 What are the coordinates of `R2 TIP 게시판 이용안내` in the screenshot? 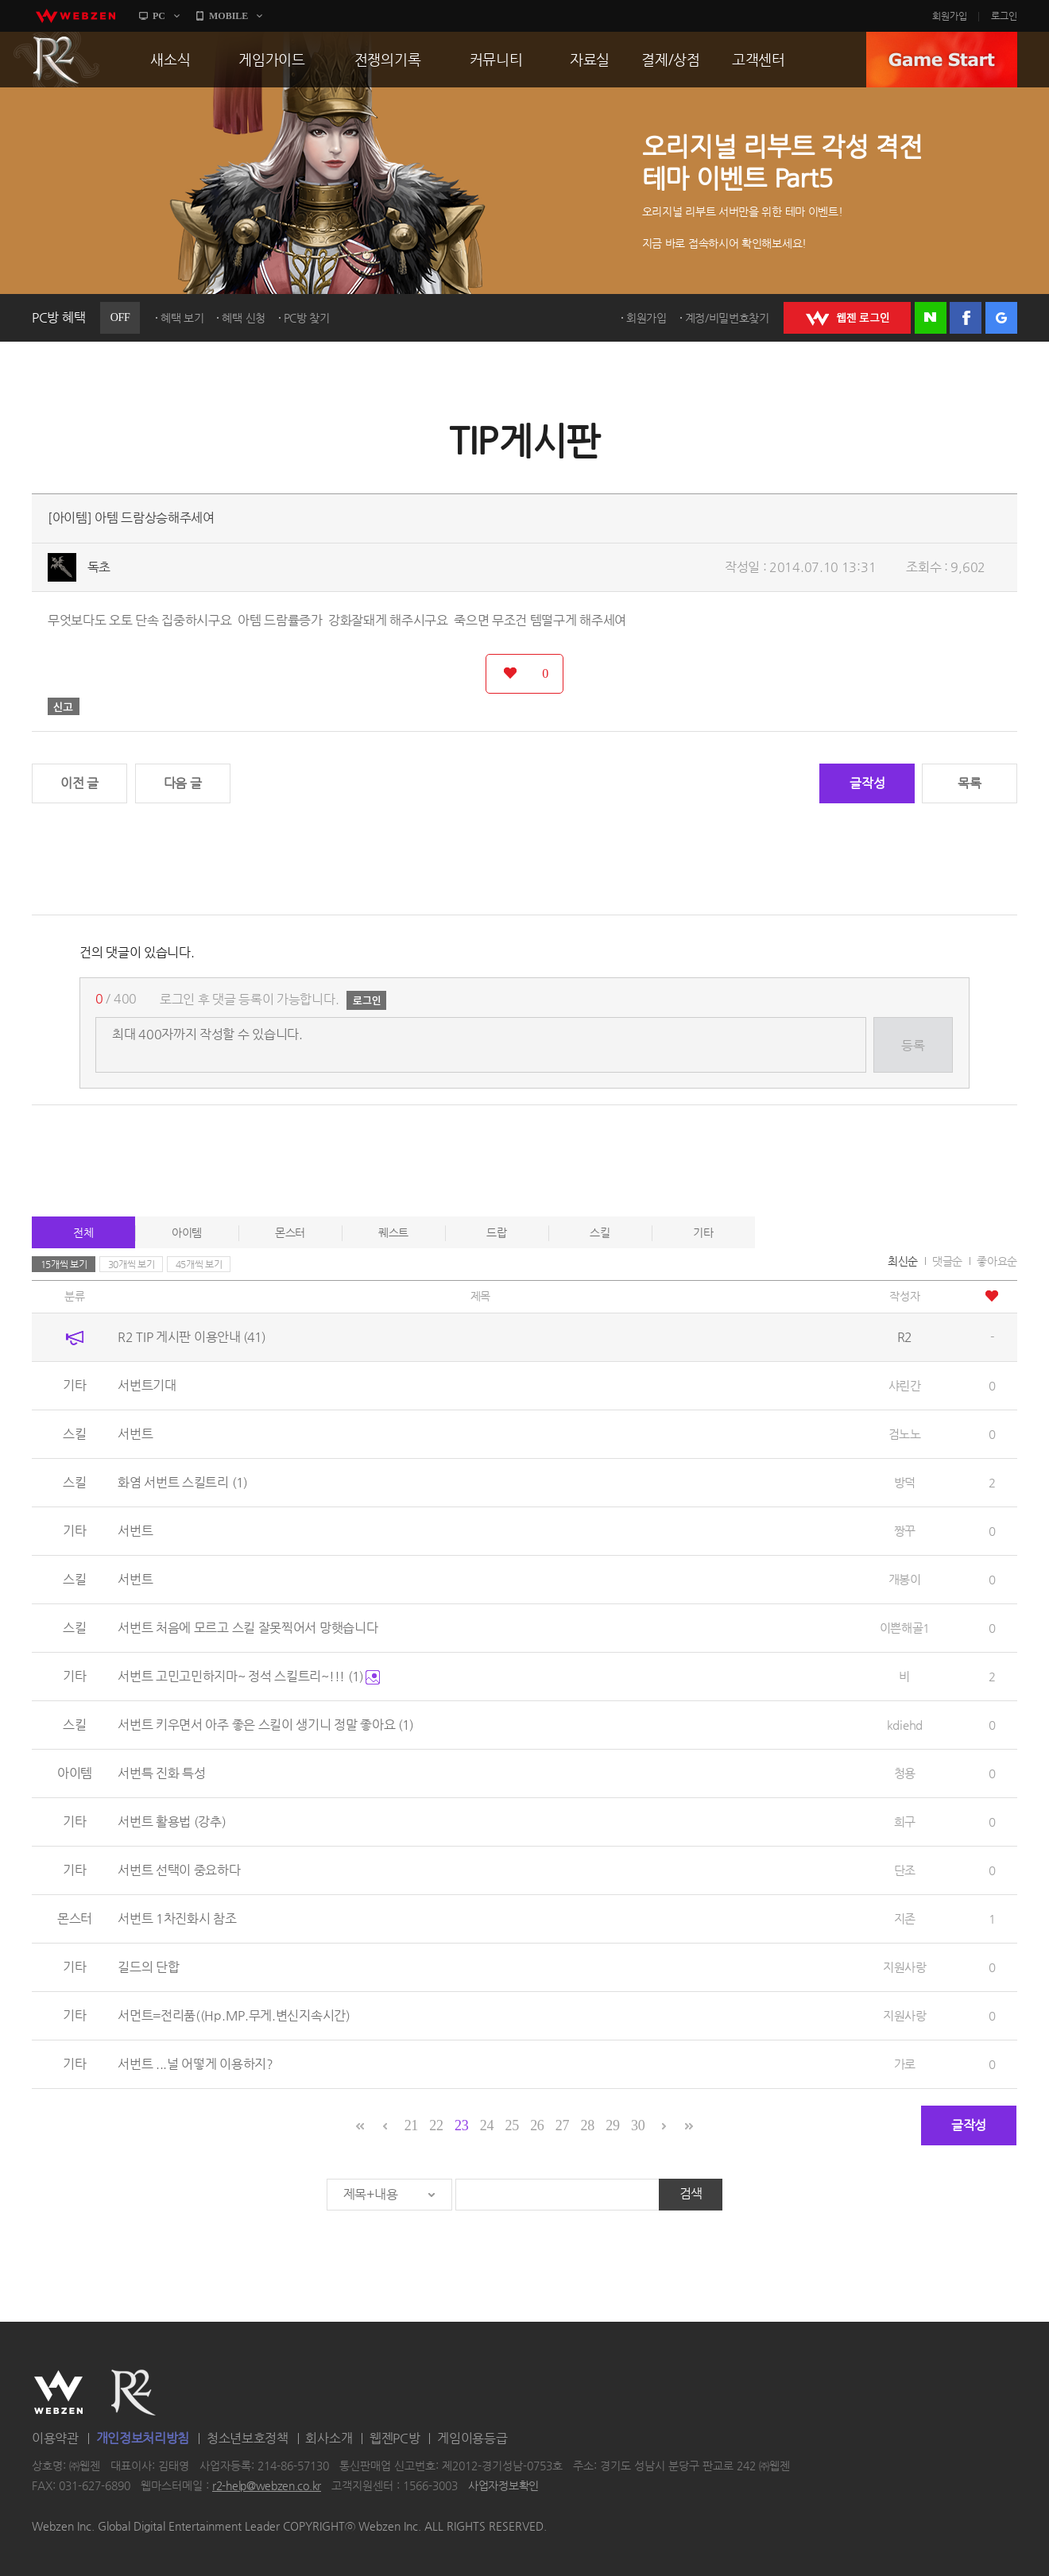 It's located at (191, 1336).